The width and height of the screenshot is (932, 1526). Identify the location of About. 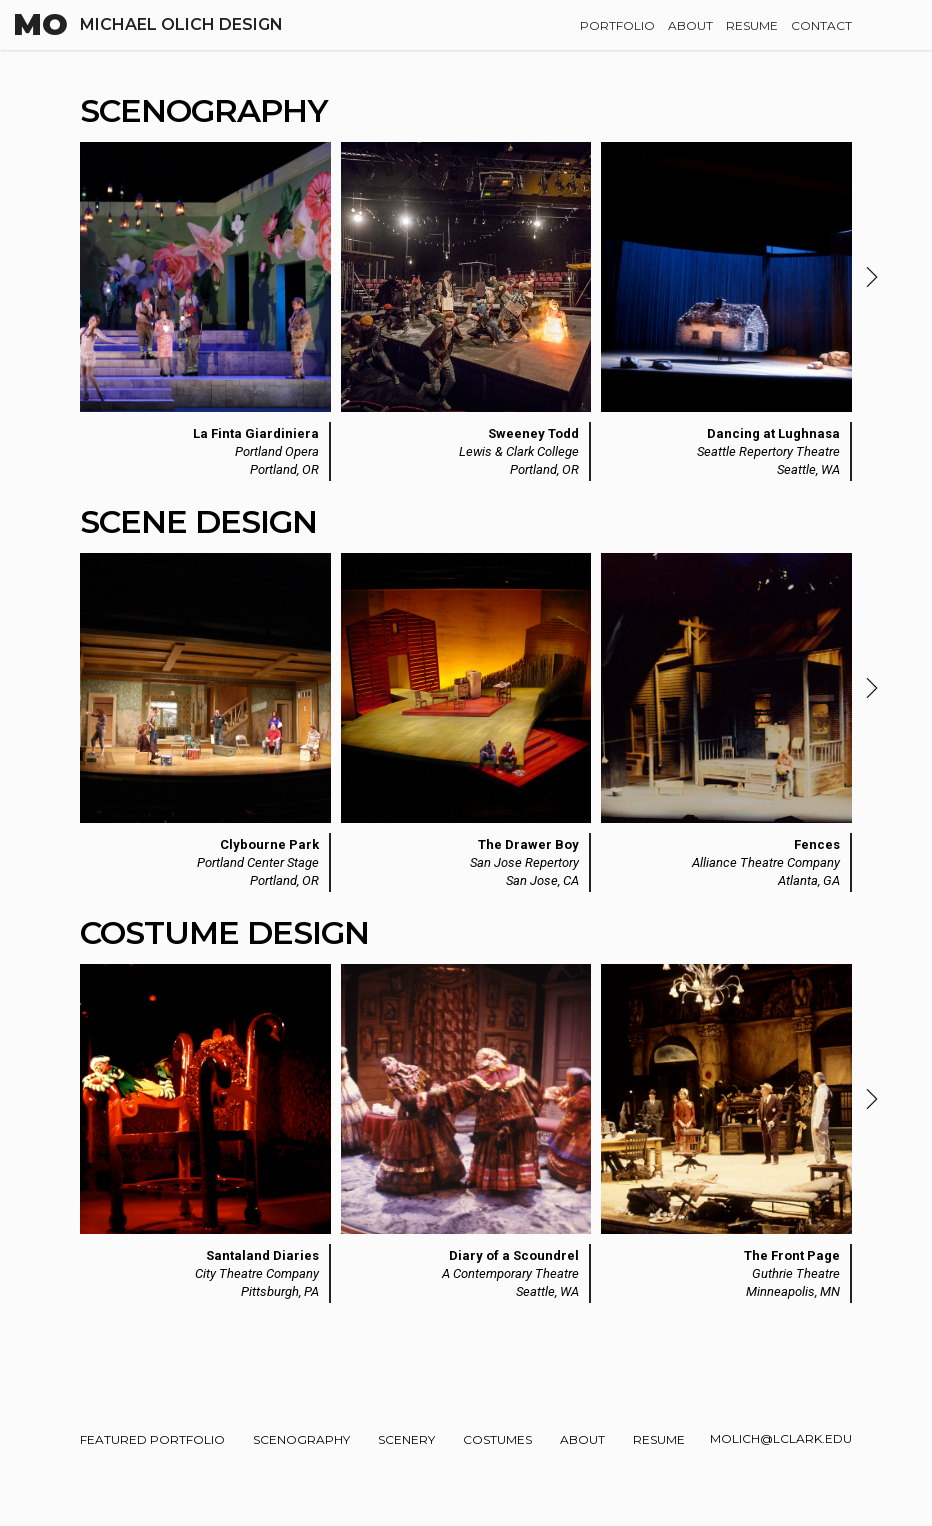
(690, 25).